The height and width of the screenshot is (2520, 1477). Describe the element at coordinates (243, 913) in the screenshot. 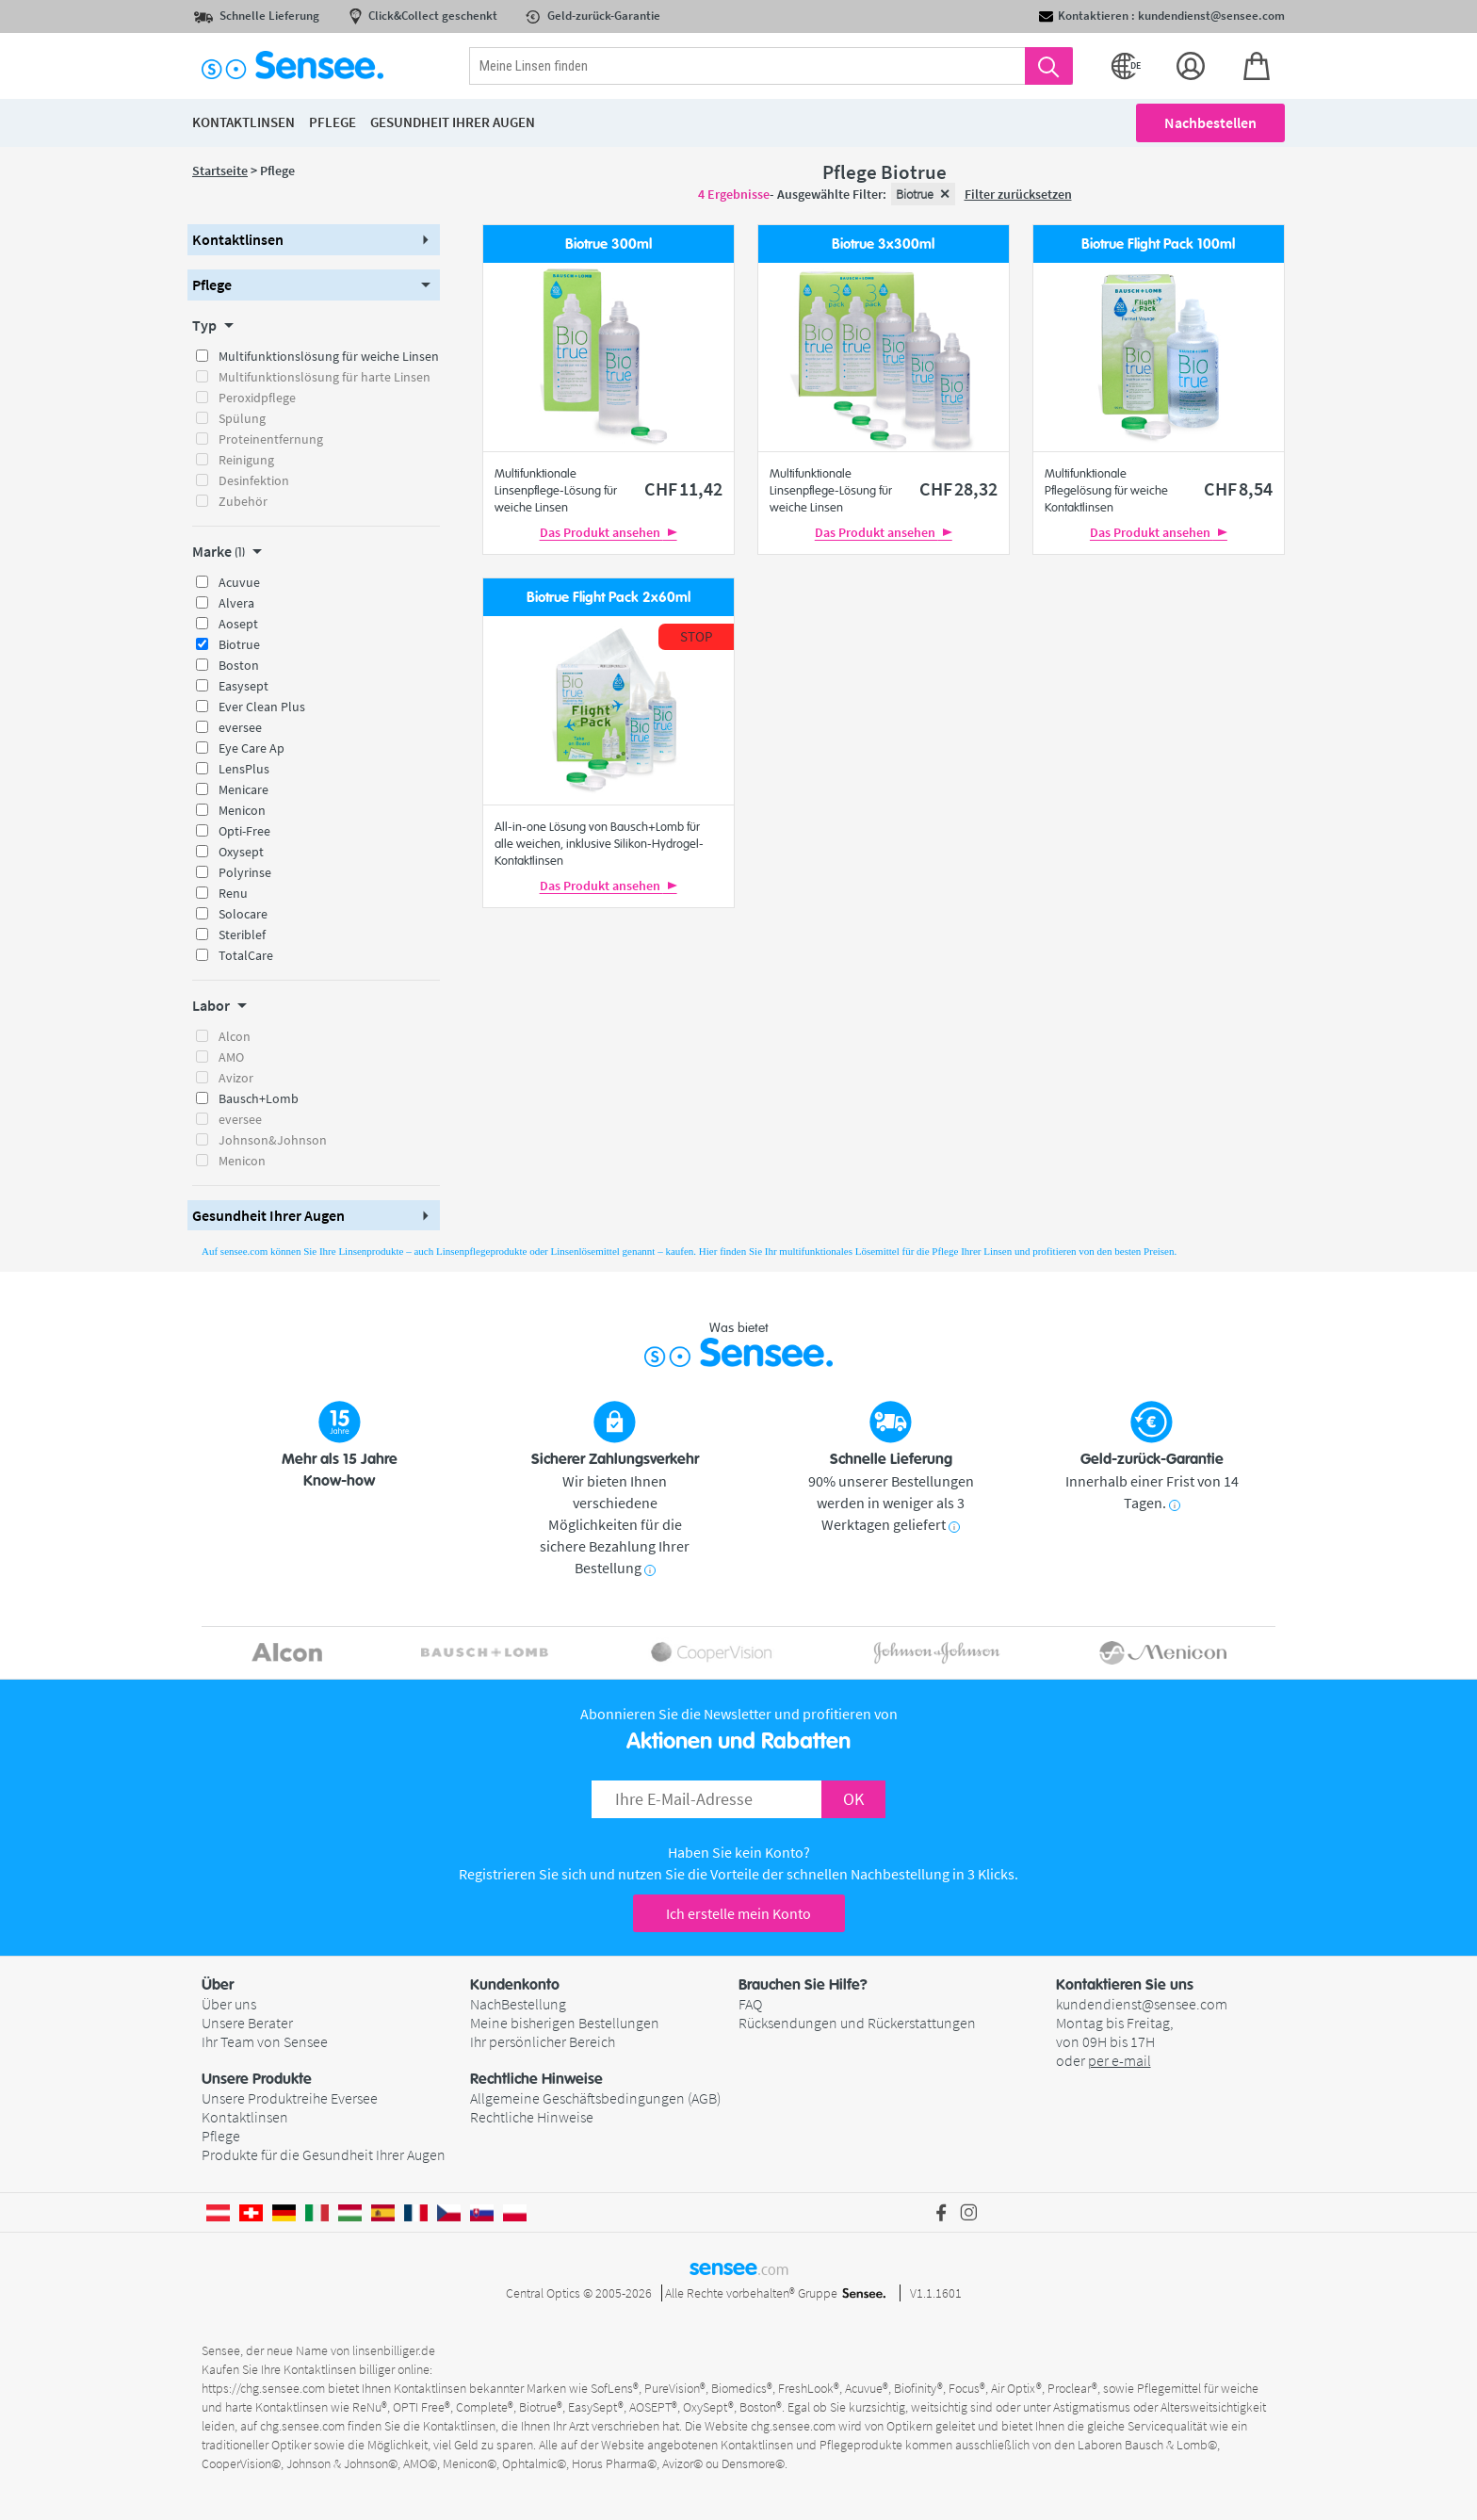

I see `Solocare` at that location.